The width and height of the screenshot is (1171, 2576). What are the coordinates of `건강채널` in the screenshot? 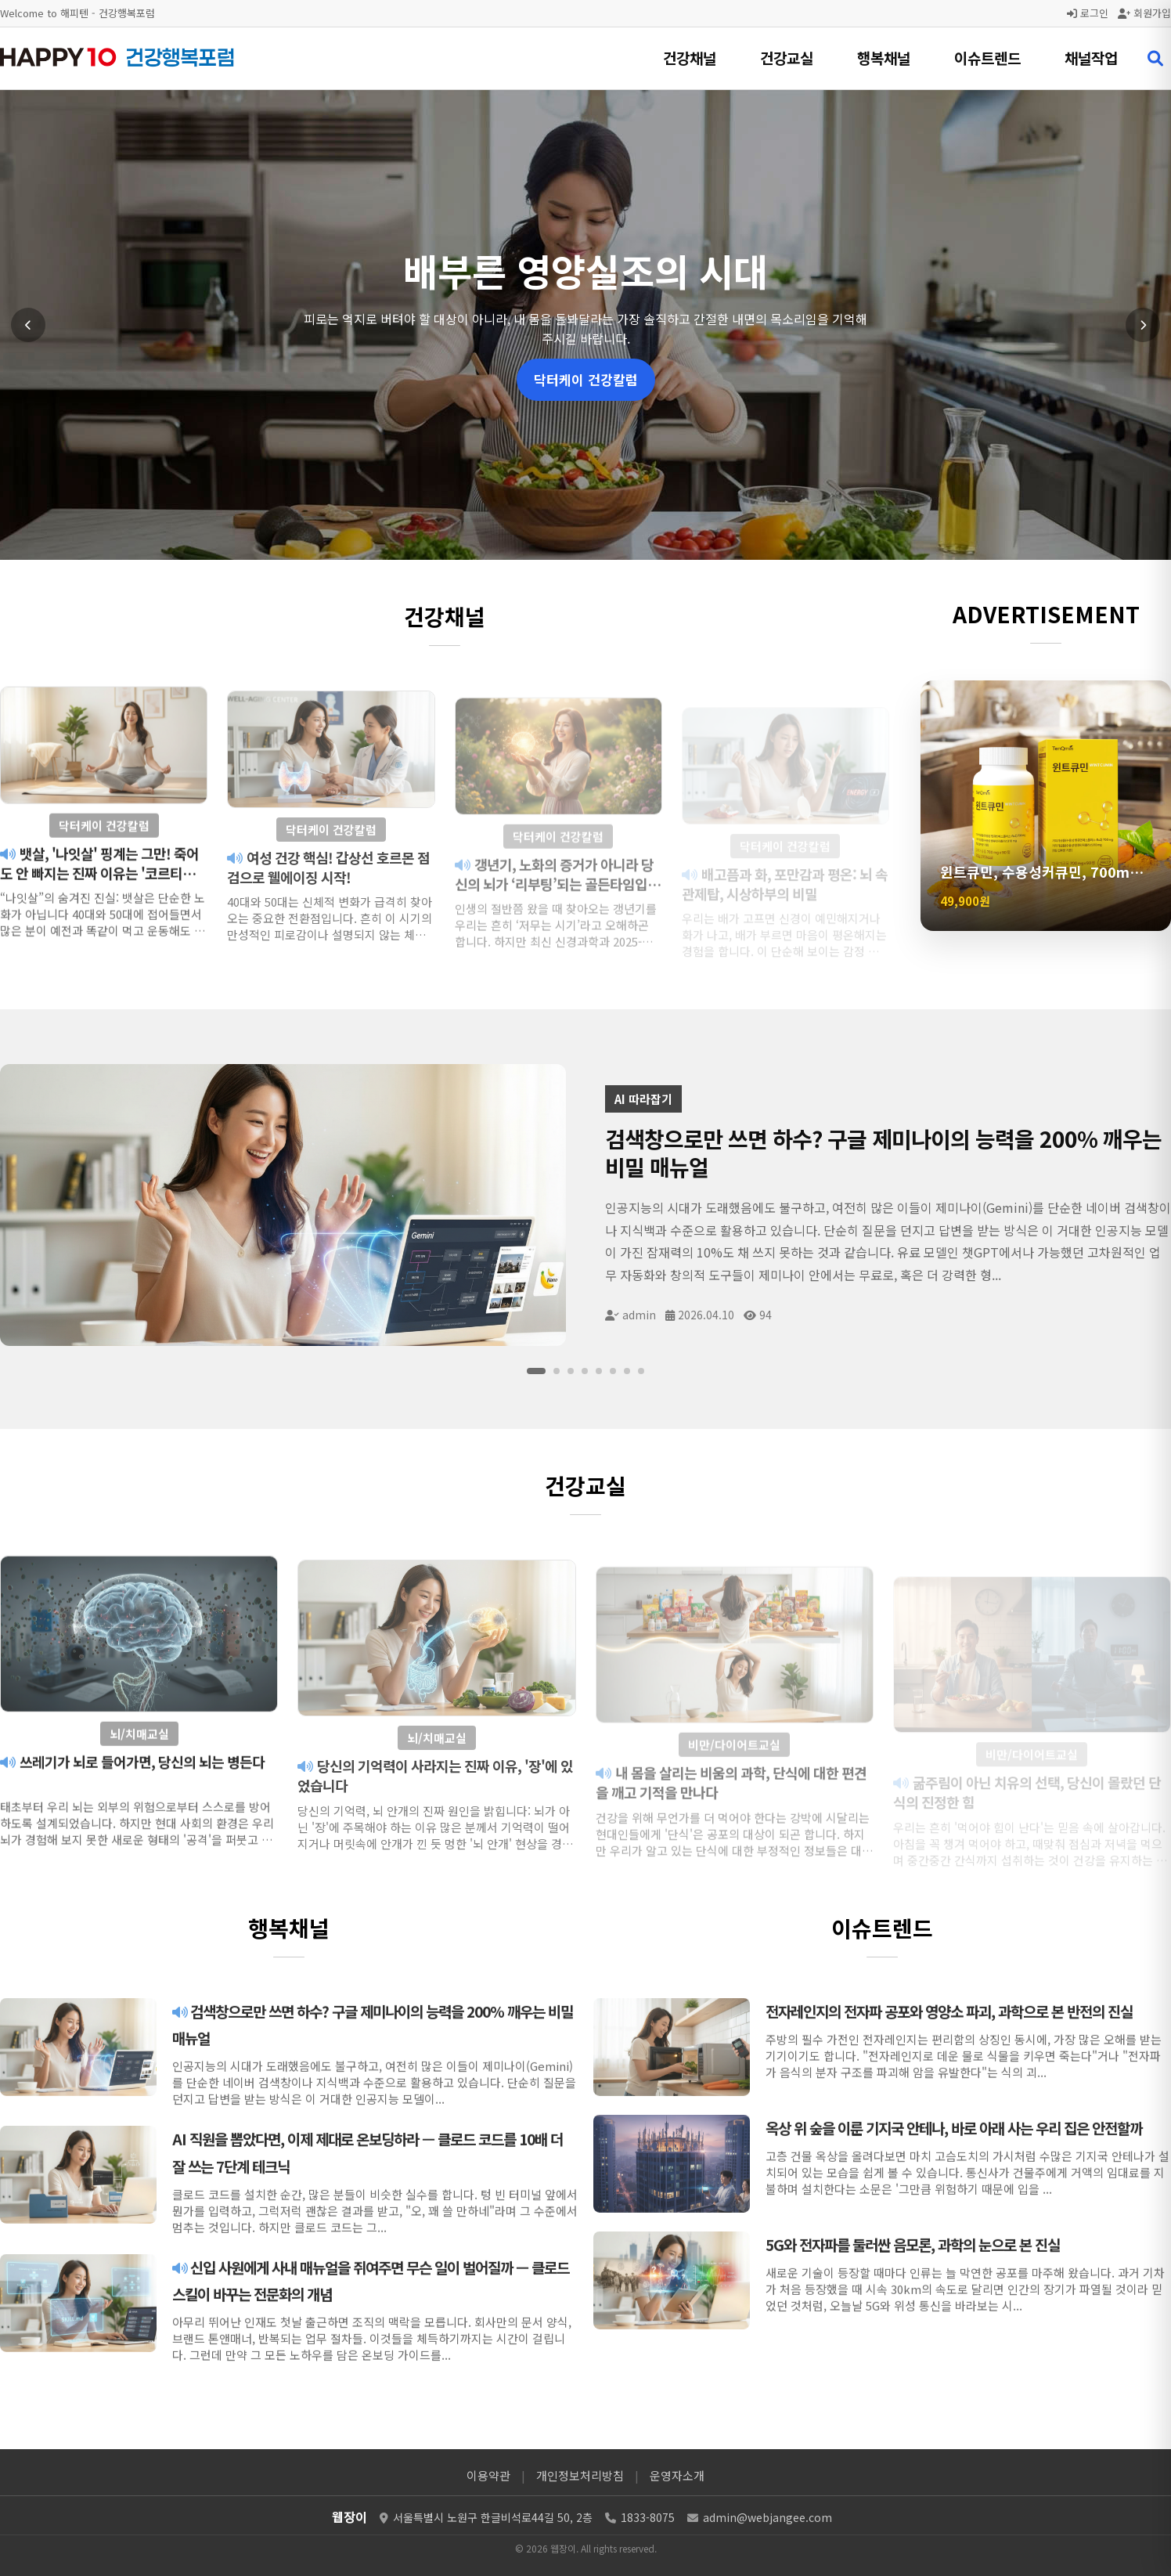 It's located at (689, 57).